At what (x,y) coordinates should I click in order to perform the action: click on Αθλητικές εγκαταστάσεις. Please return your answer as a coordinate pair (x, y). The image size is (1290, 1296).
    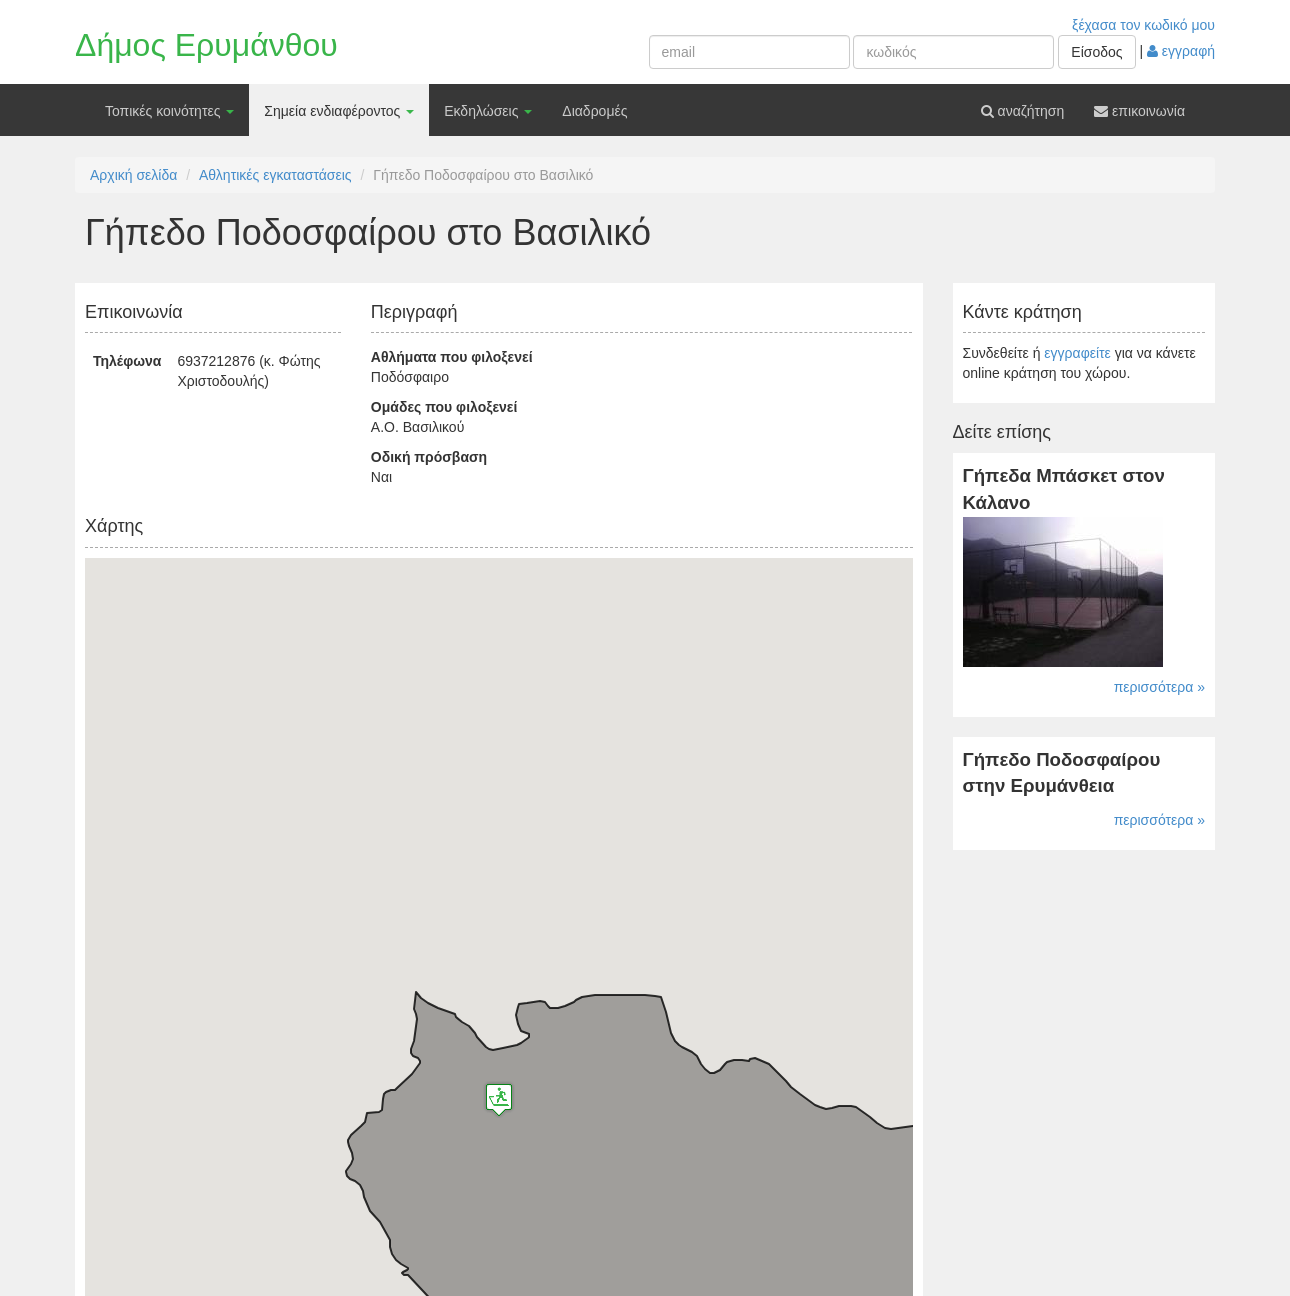
    Looking at the image, I should click on (275, 175).